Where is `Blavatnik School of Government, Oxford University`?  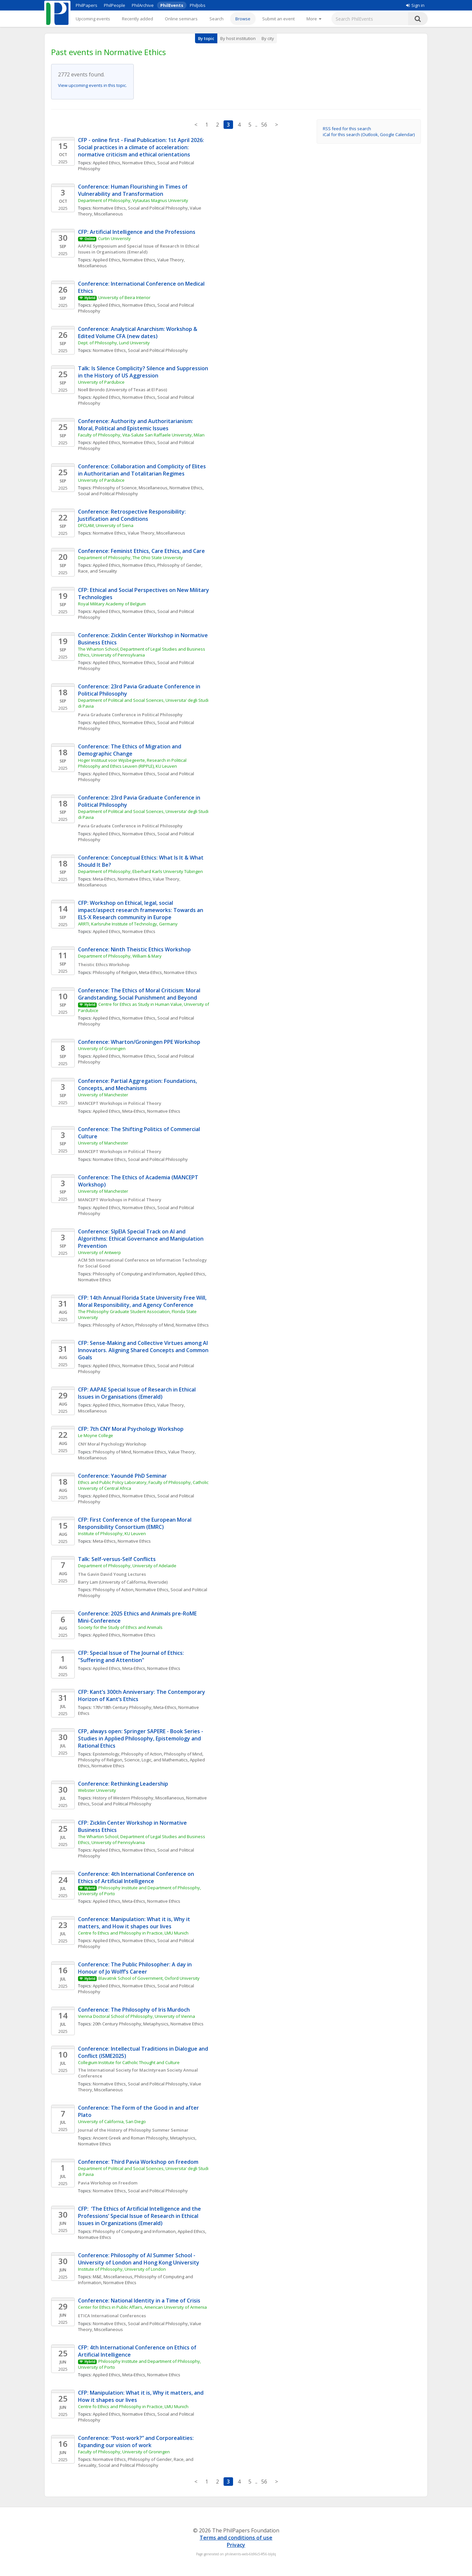
Blavatnik School of Government, Oxford University is located at coordinates (149, 1978).